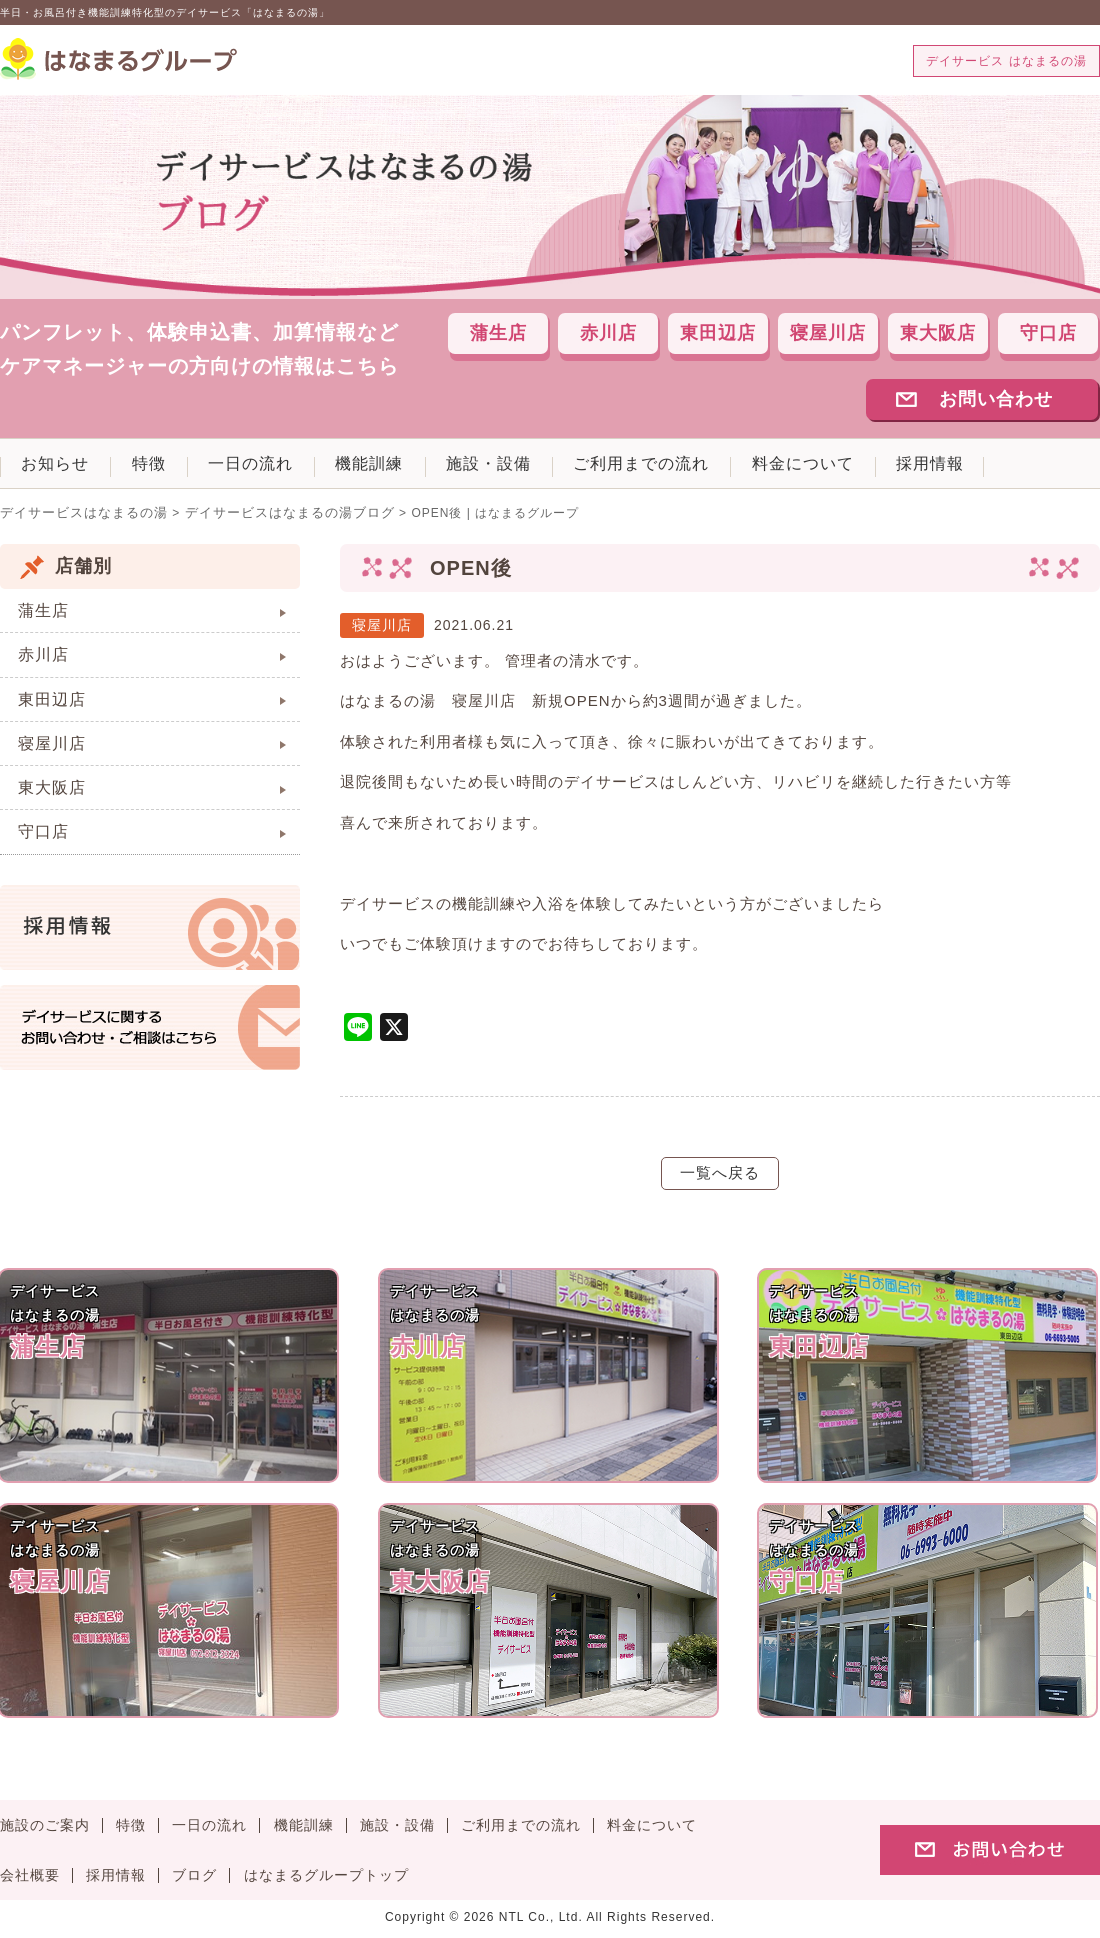 The width and height of the screenshot is (1100, 1938). What do you see at coordinates (194, 1881) in the screenshot?
I see `ブログ` at bounding box center [194, 1881].